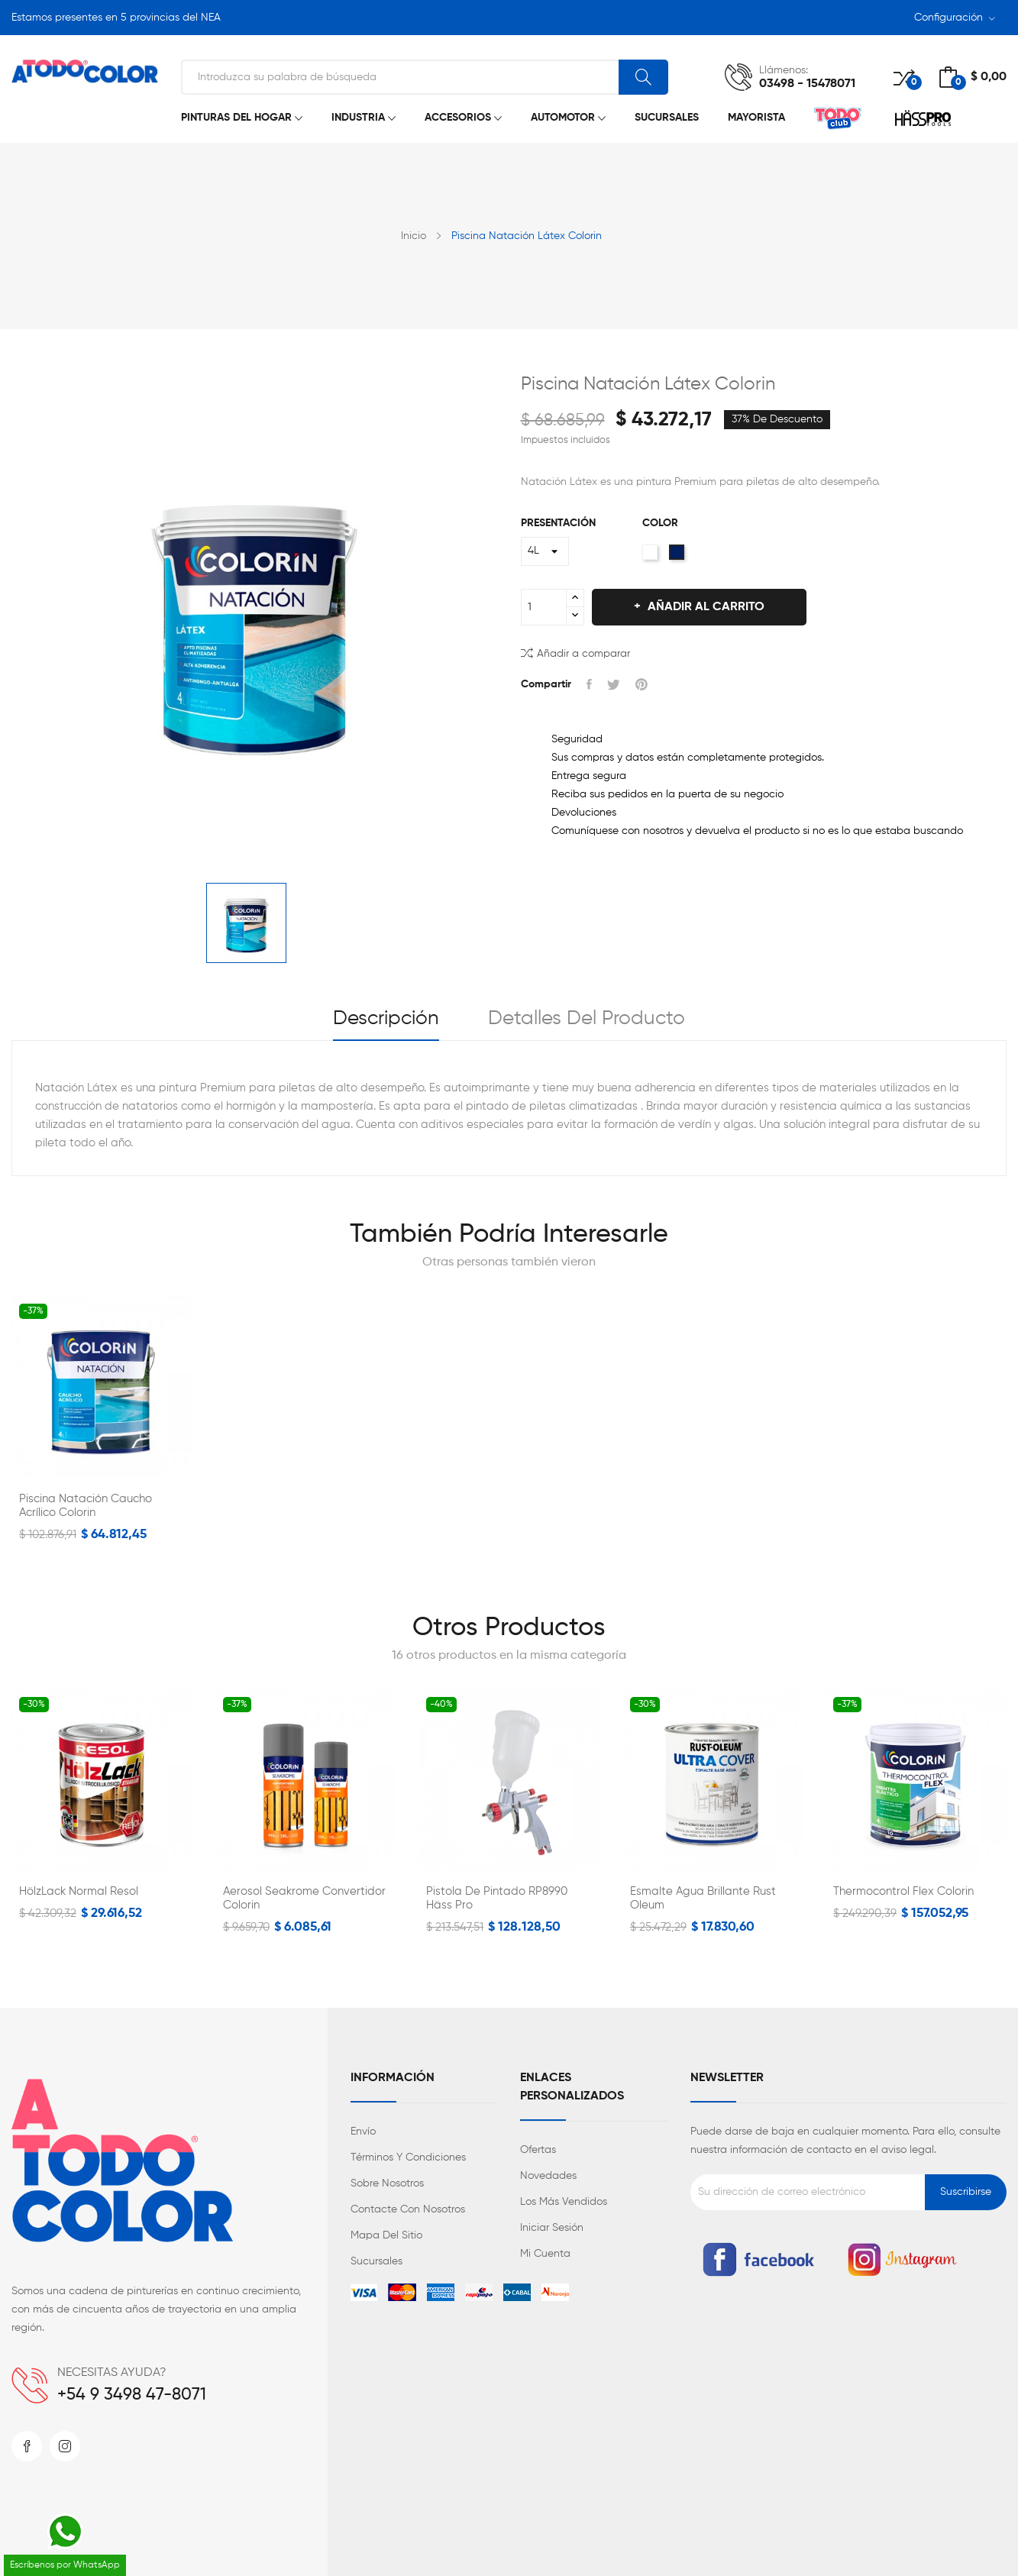 The image size is (1018, 2576). I want to click on HölzLack Normal Resol, so click(78, 1891).